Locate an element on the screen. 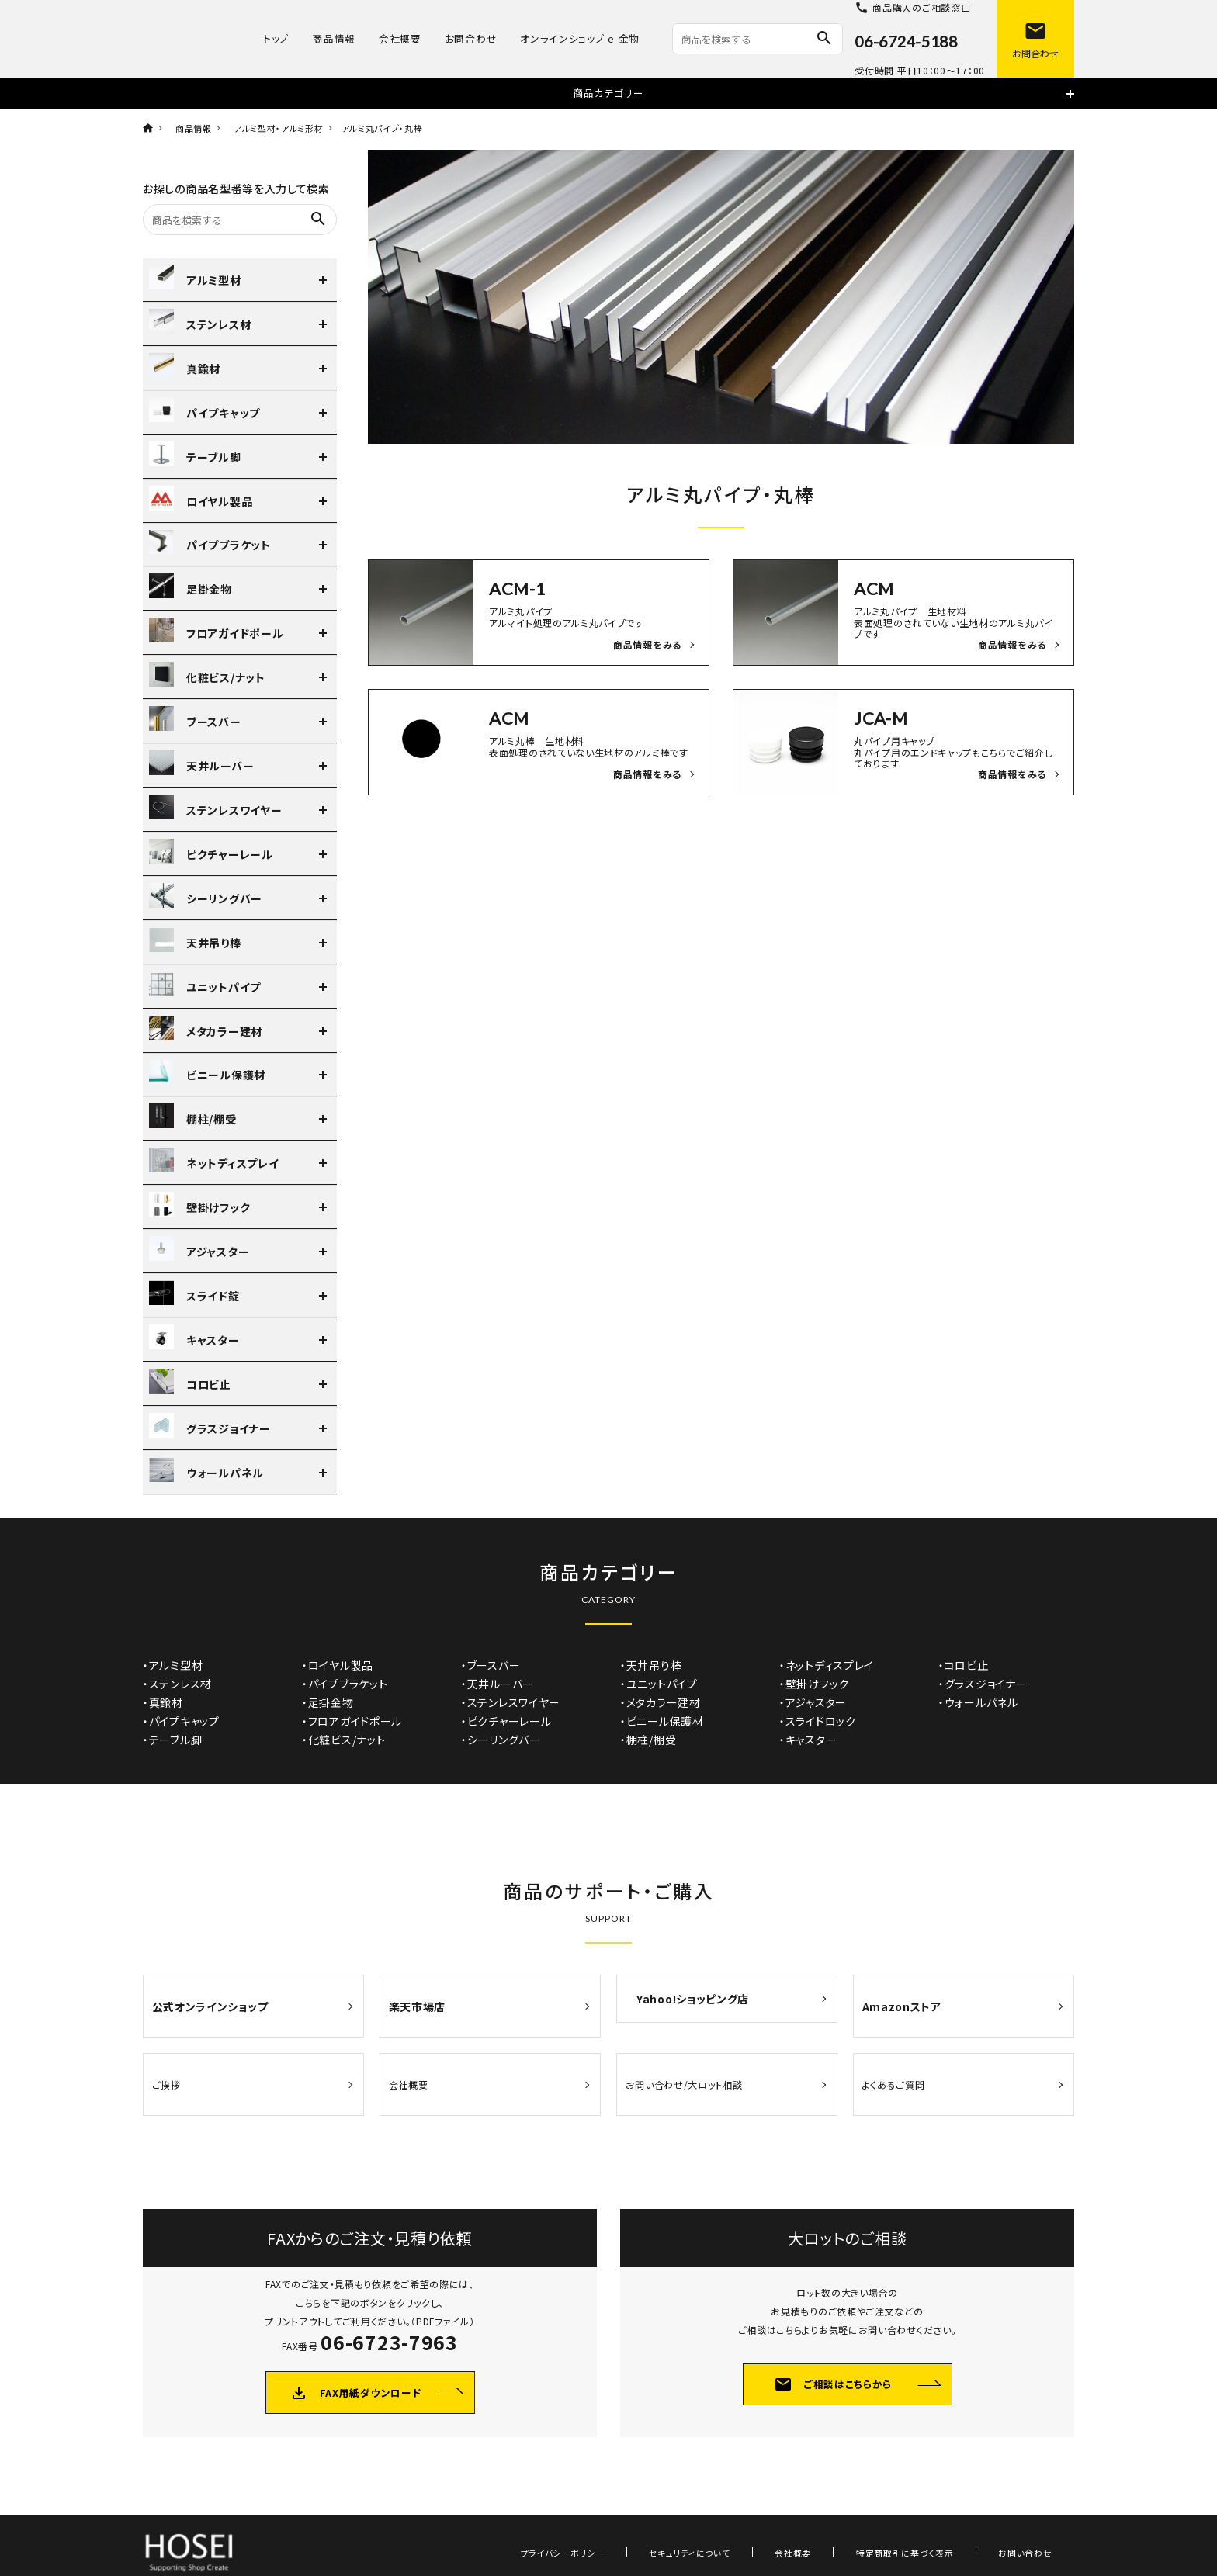  ・天井吊り棒 is located at coordinates (650, 1665).